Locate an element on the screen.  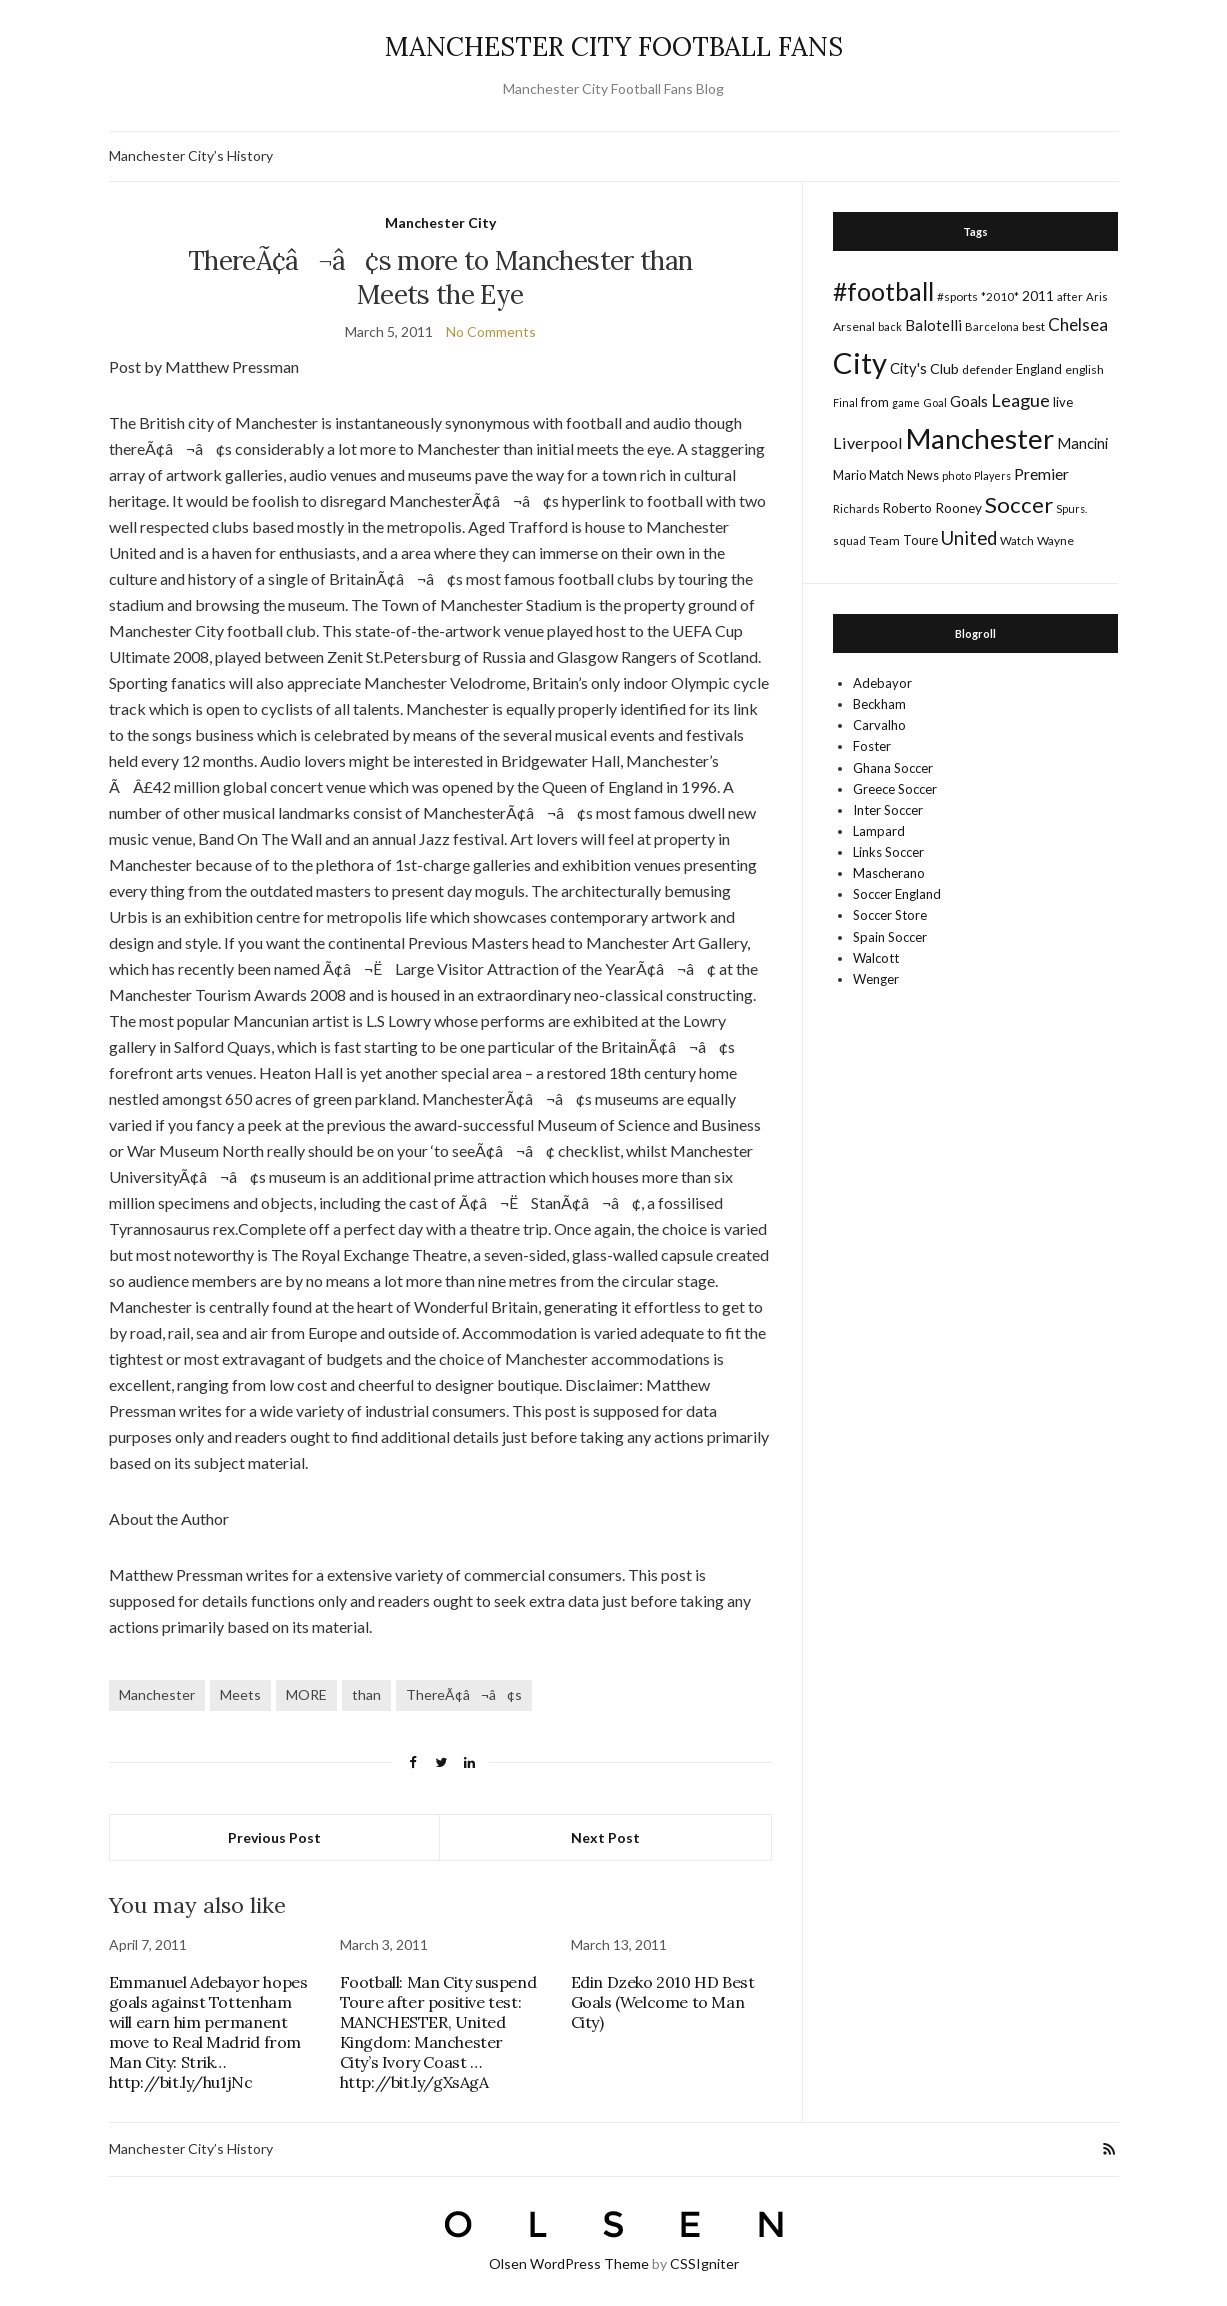
Wenger is located at coordinates (876, 979).